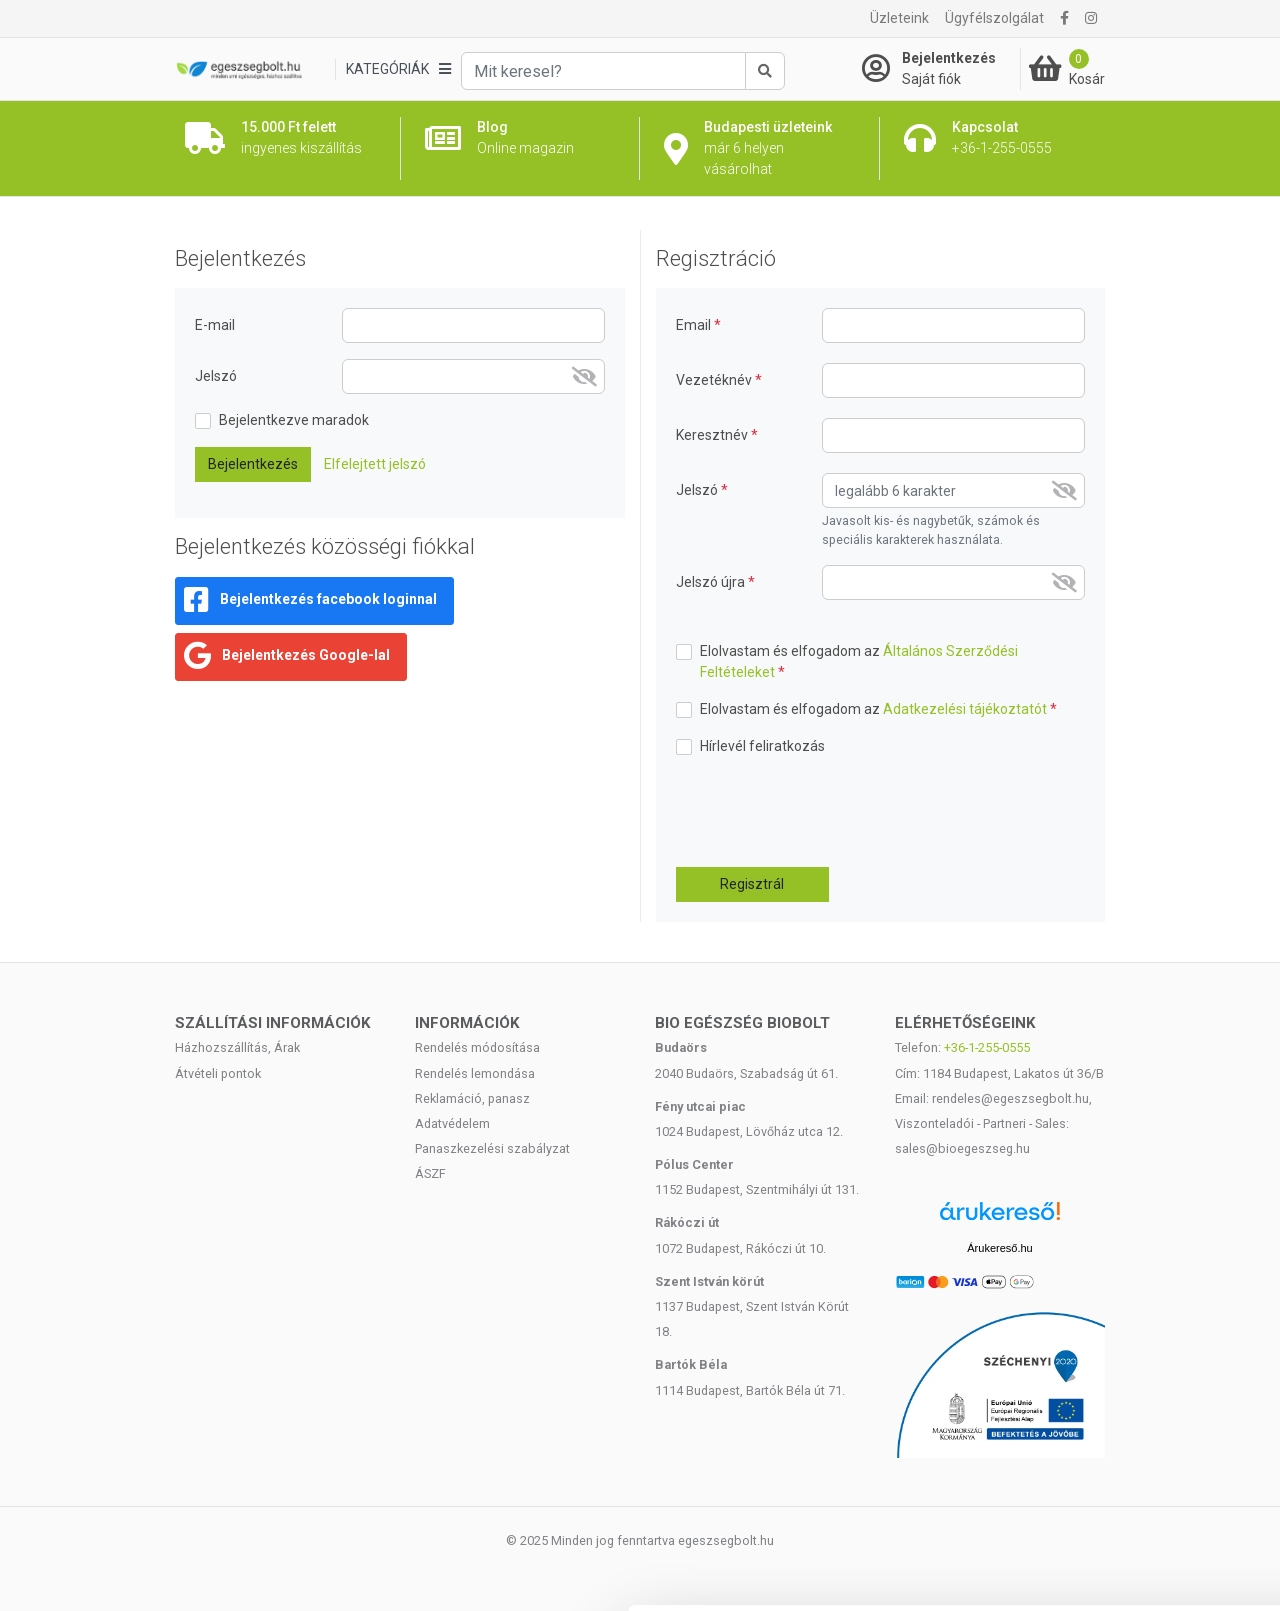 This screenshot has height=1611, width=1280. What do you see at coordinates (899, 18) in the screenshot?
I see `Üzleteink` at bounding box center [899, 18].